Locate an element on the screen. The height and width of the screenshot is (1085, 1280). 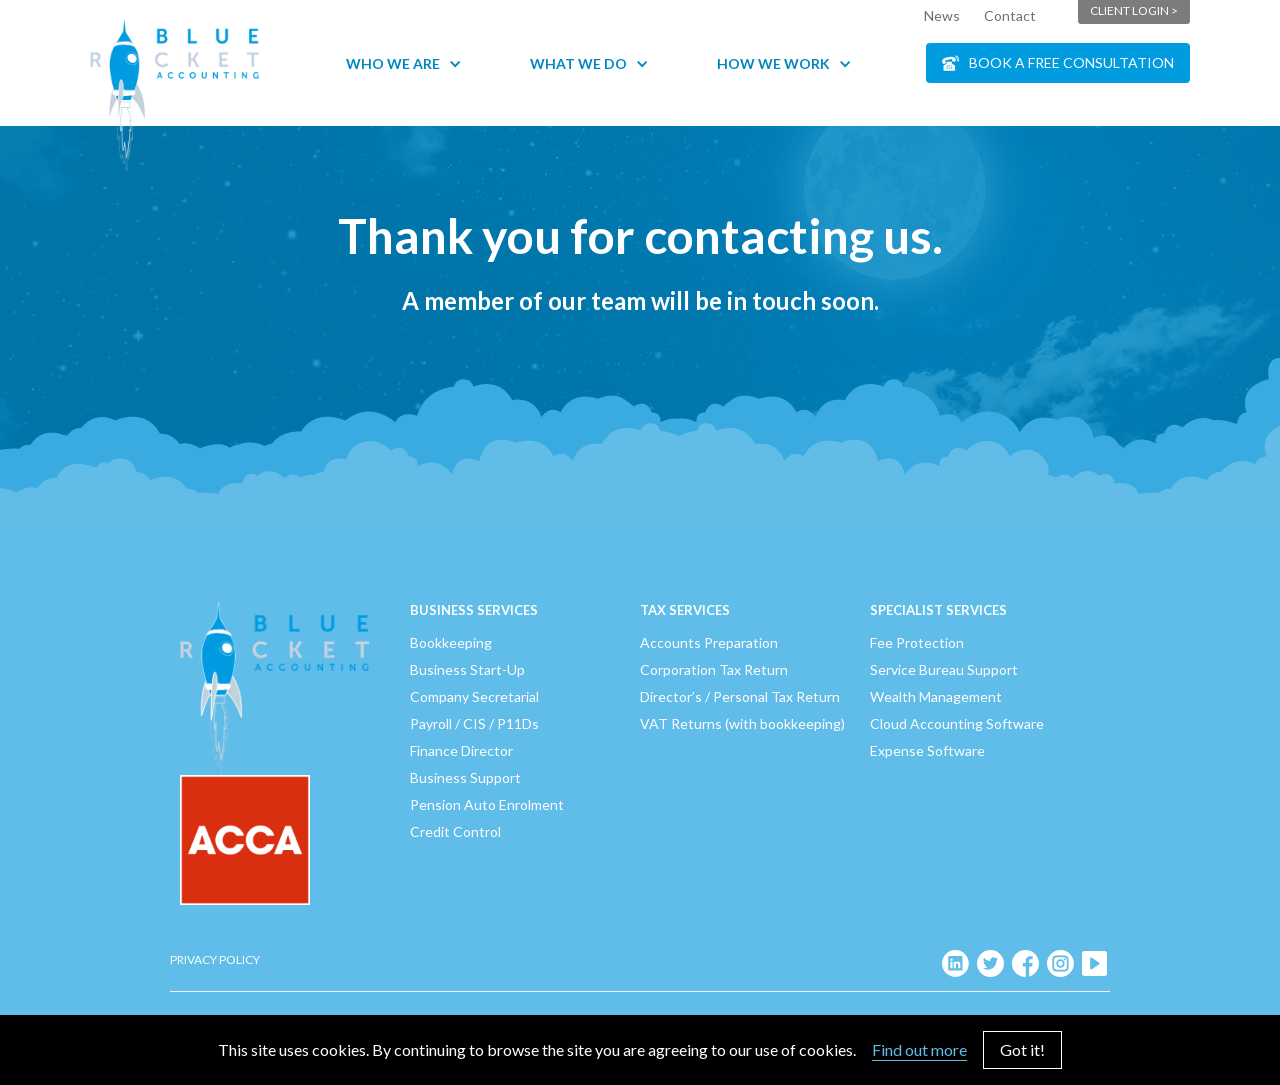
Got it! is located at coordinates (1022, 1049).